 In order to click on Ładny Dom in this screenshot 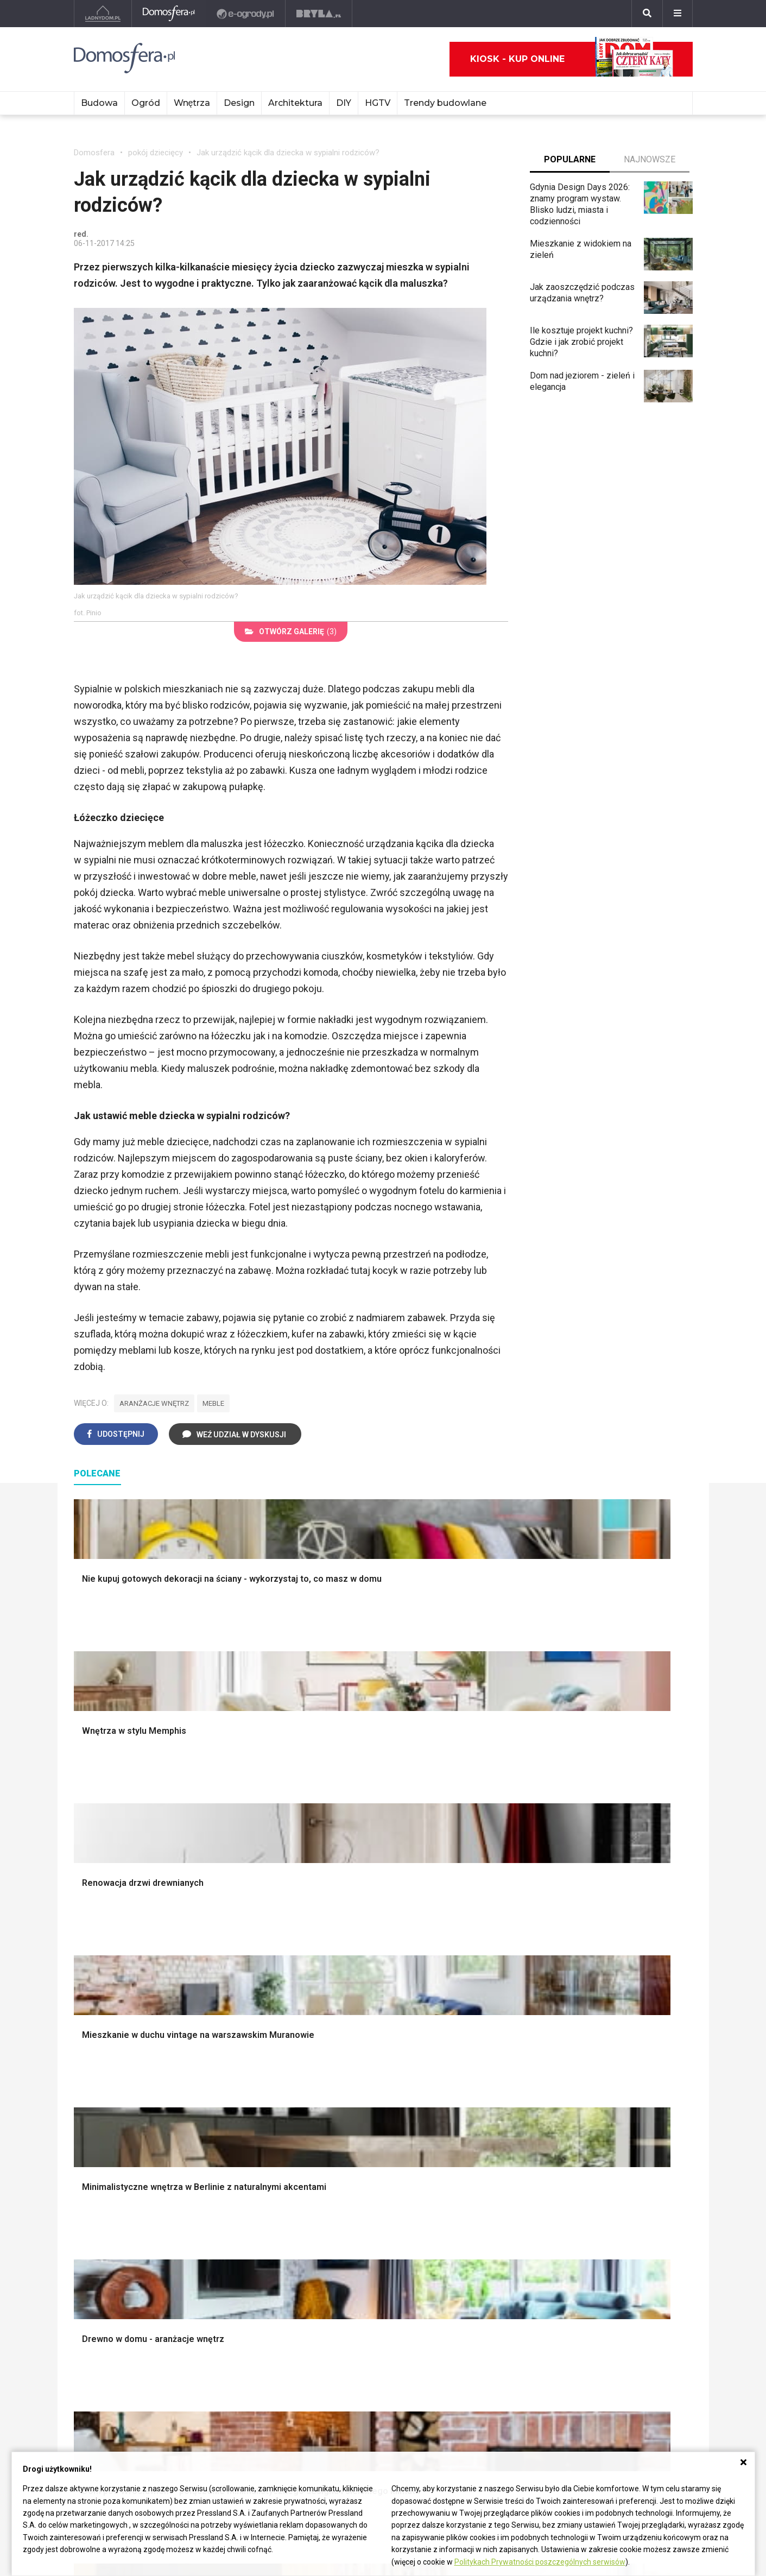, I will do `click(95, 2170)`.